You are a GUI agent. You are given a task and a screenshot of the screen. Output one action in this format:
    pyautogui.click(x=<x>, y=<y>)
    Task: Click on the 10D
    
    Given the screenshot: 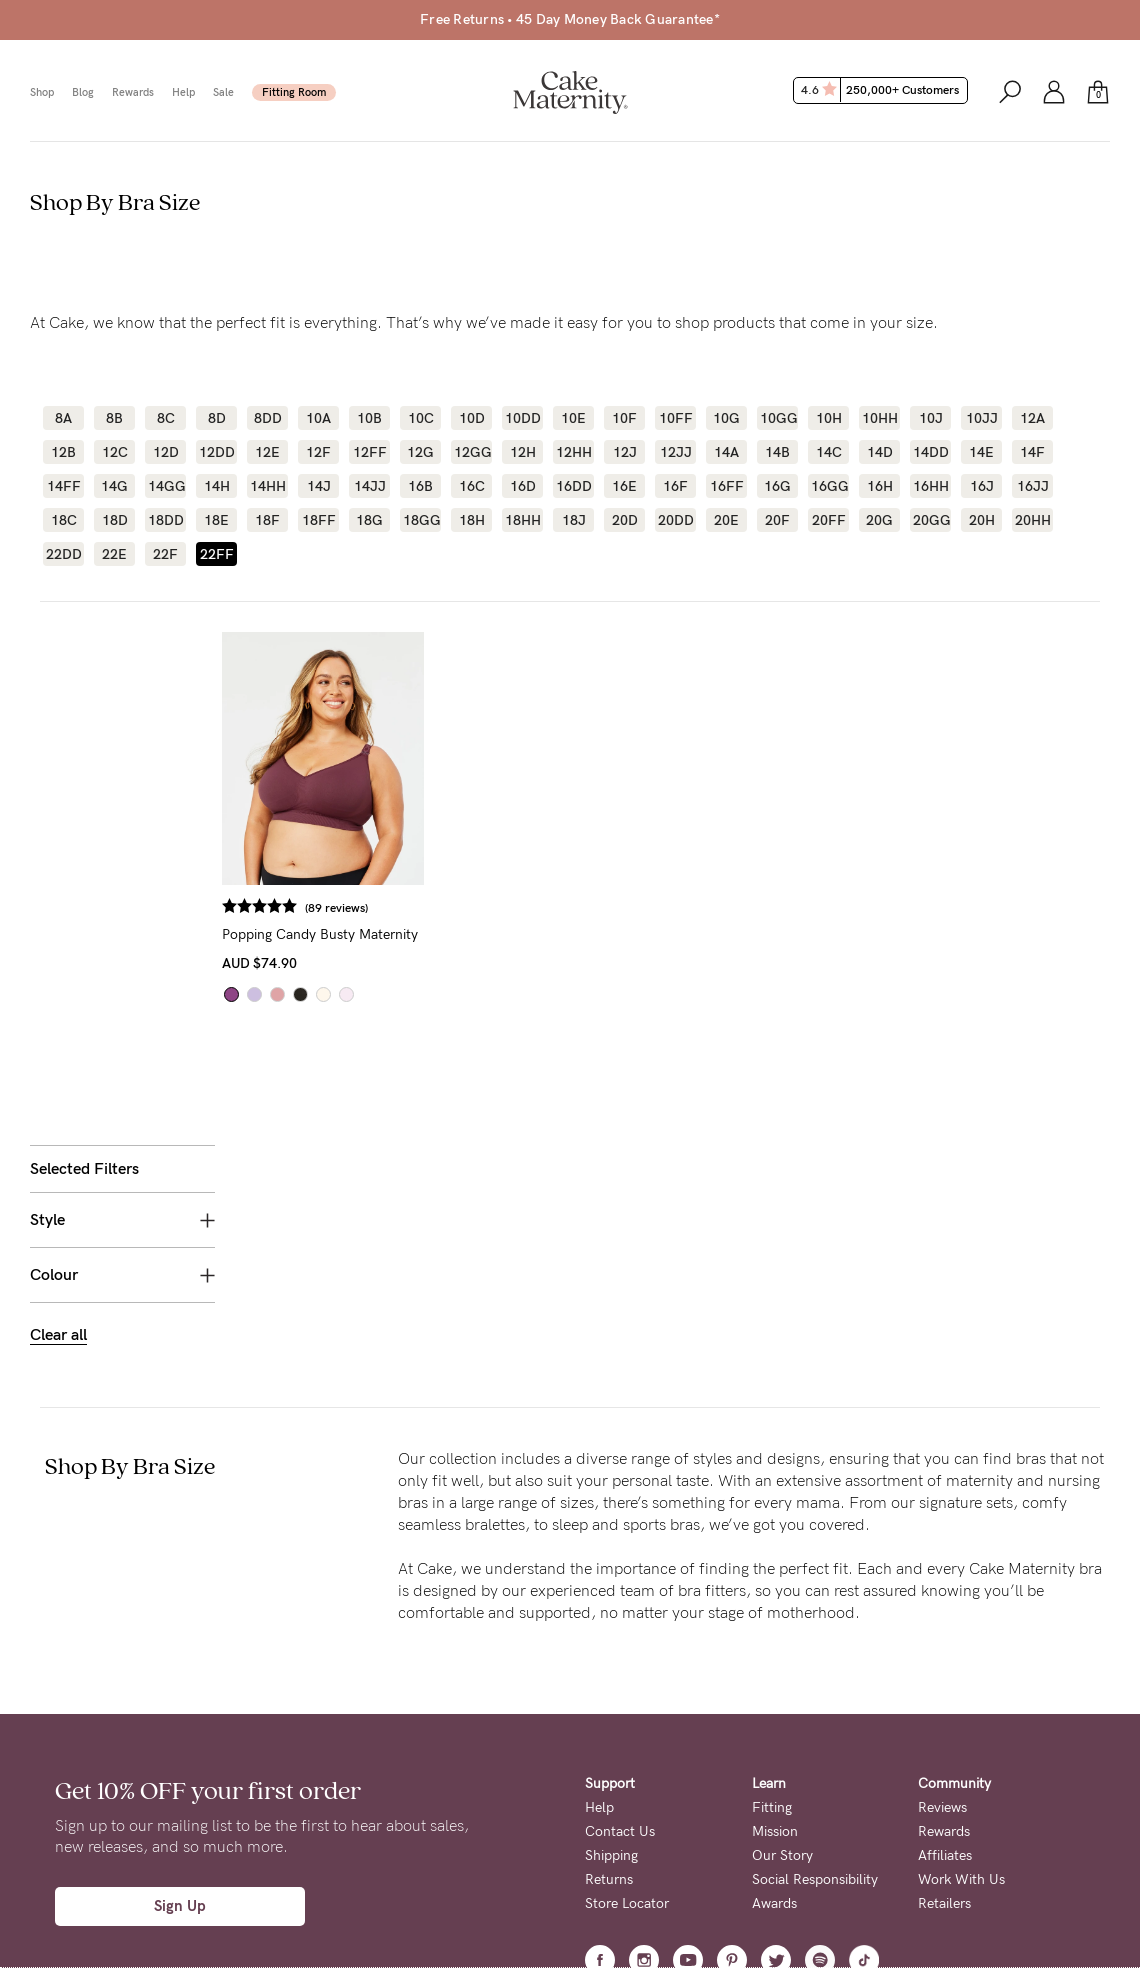 What is the action you would take?
    pyautogui.click(x=472, y=418)
    